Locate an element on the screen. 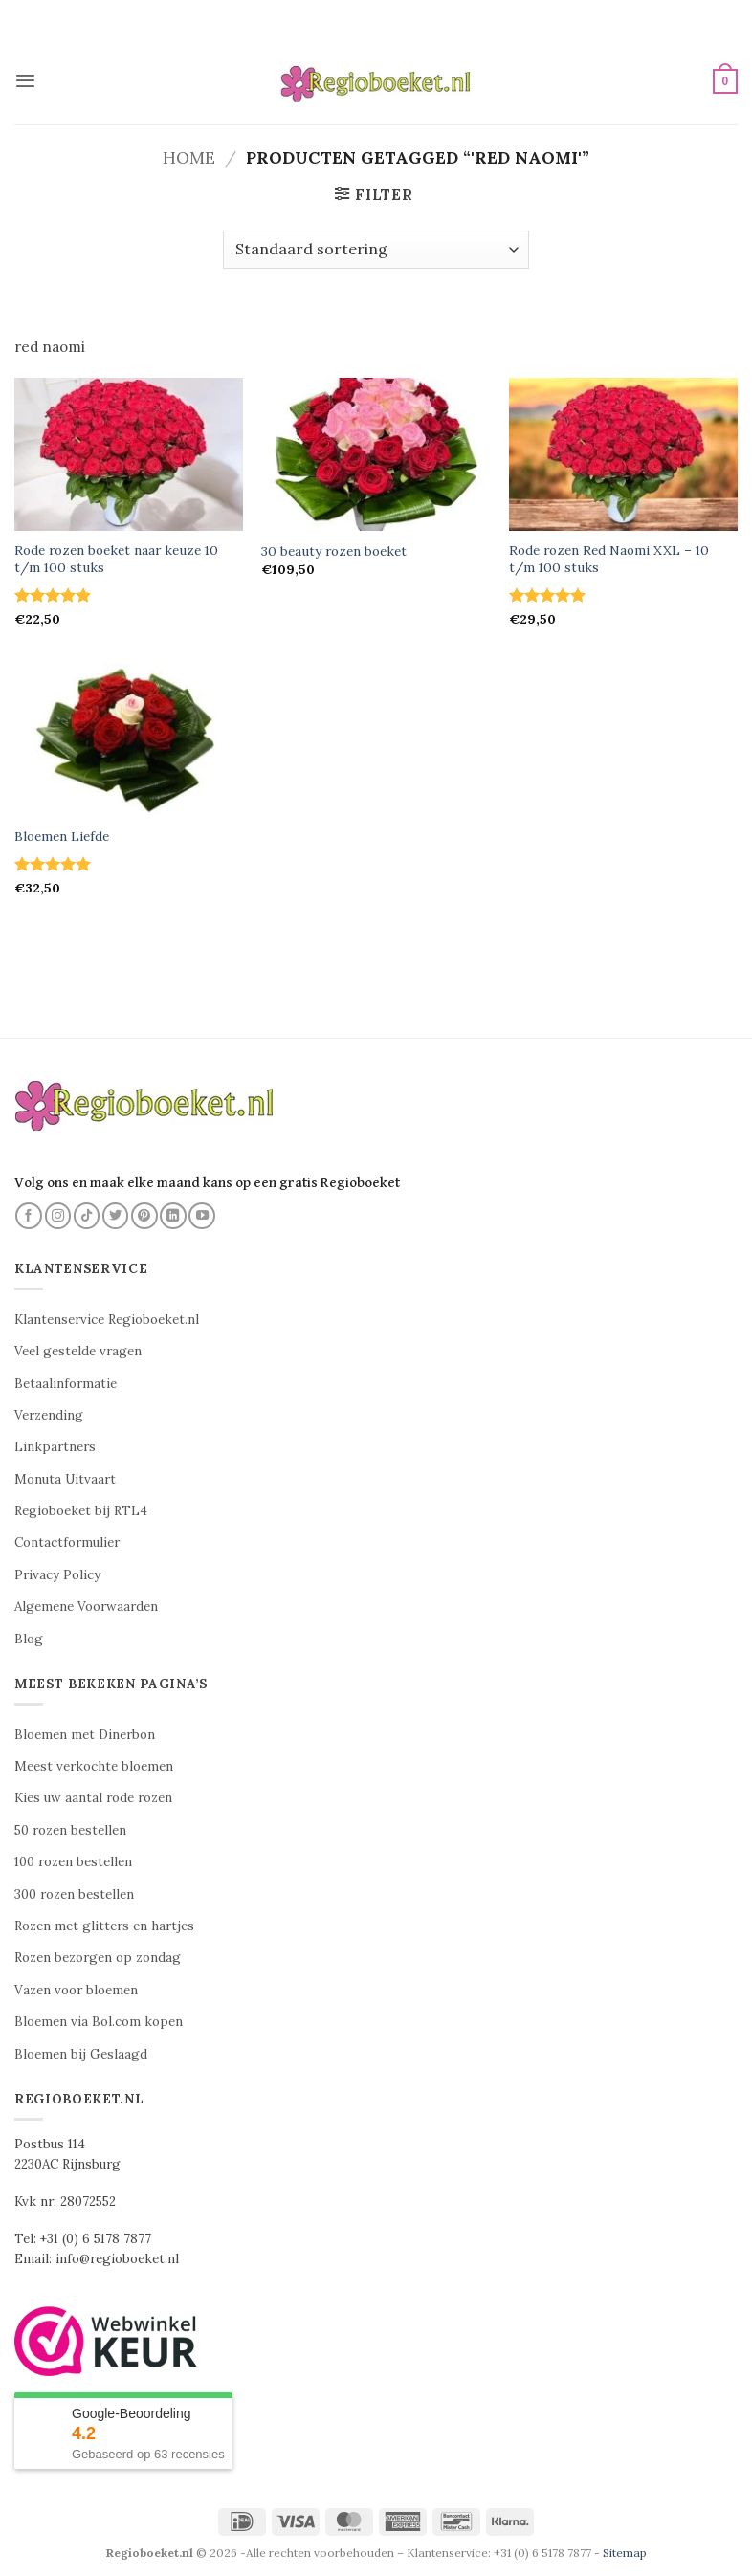 Image resolution: width=752 pixels, height=2576 pixels. Betaalinformatie is located at coordinates (65, 1384).